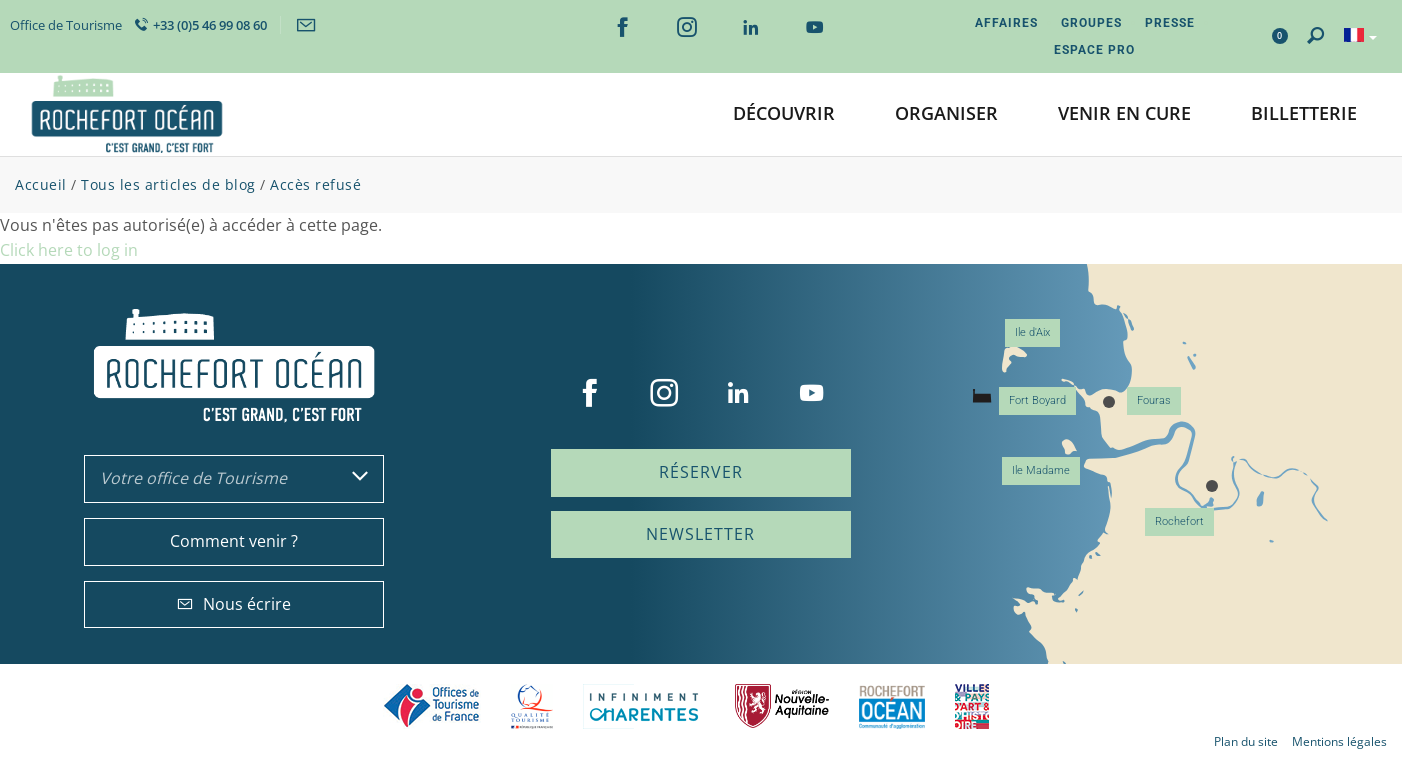  I want to click on [button], so click(784, 114).